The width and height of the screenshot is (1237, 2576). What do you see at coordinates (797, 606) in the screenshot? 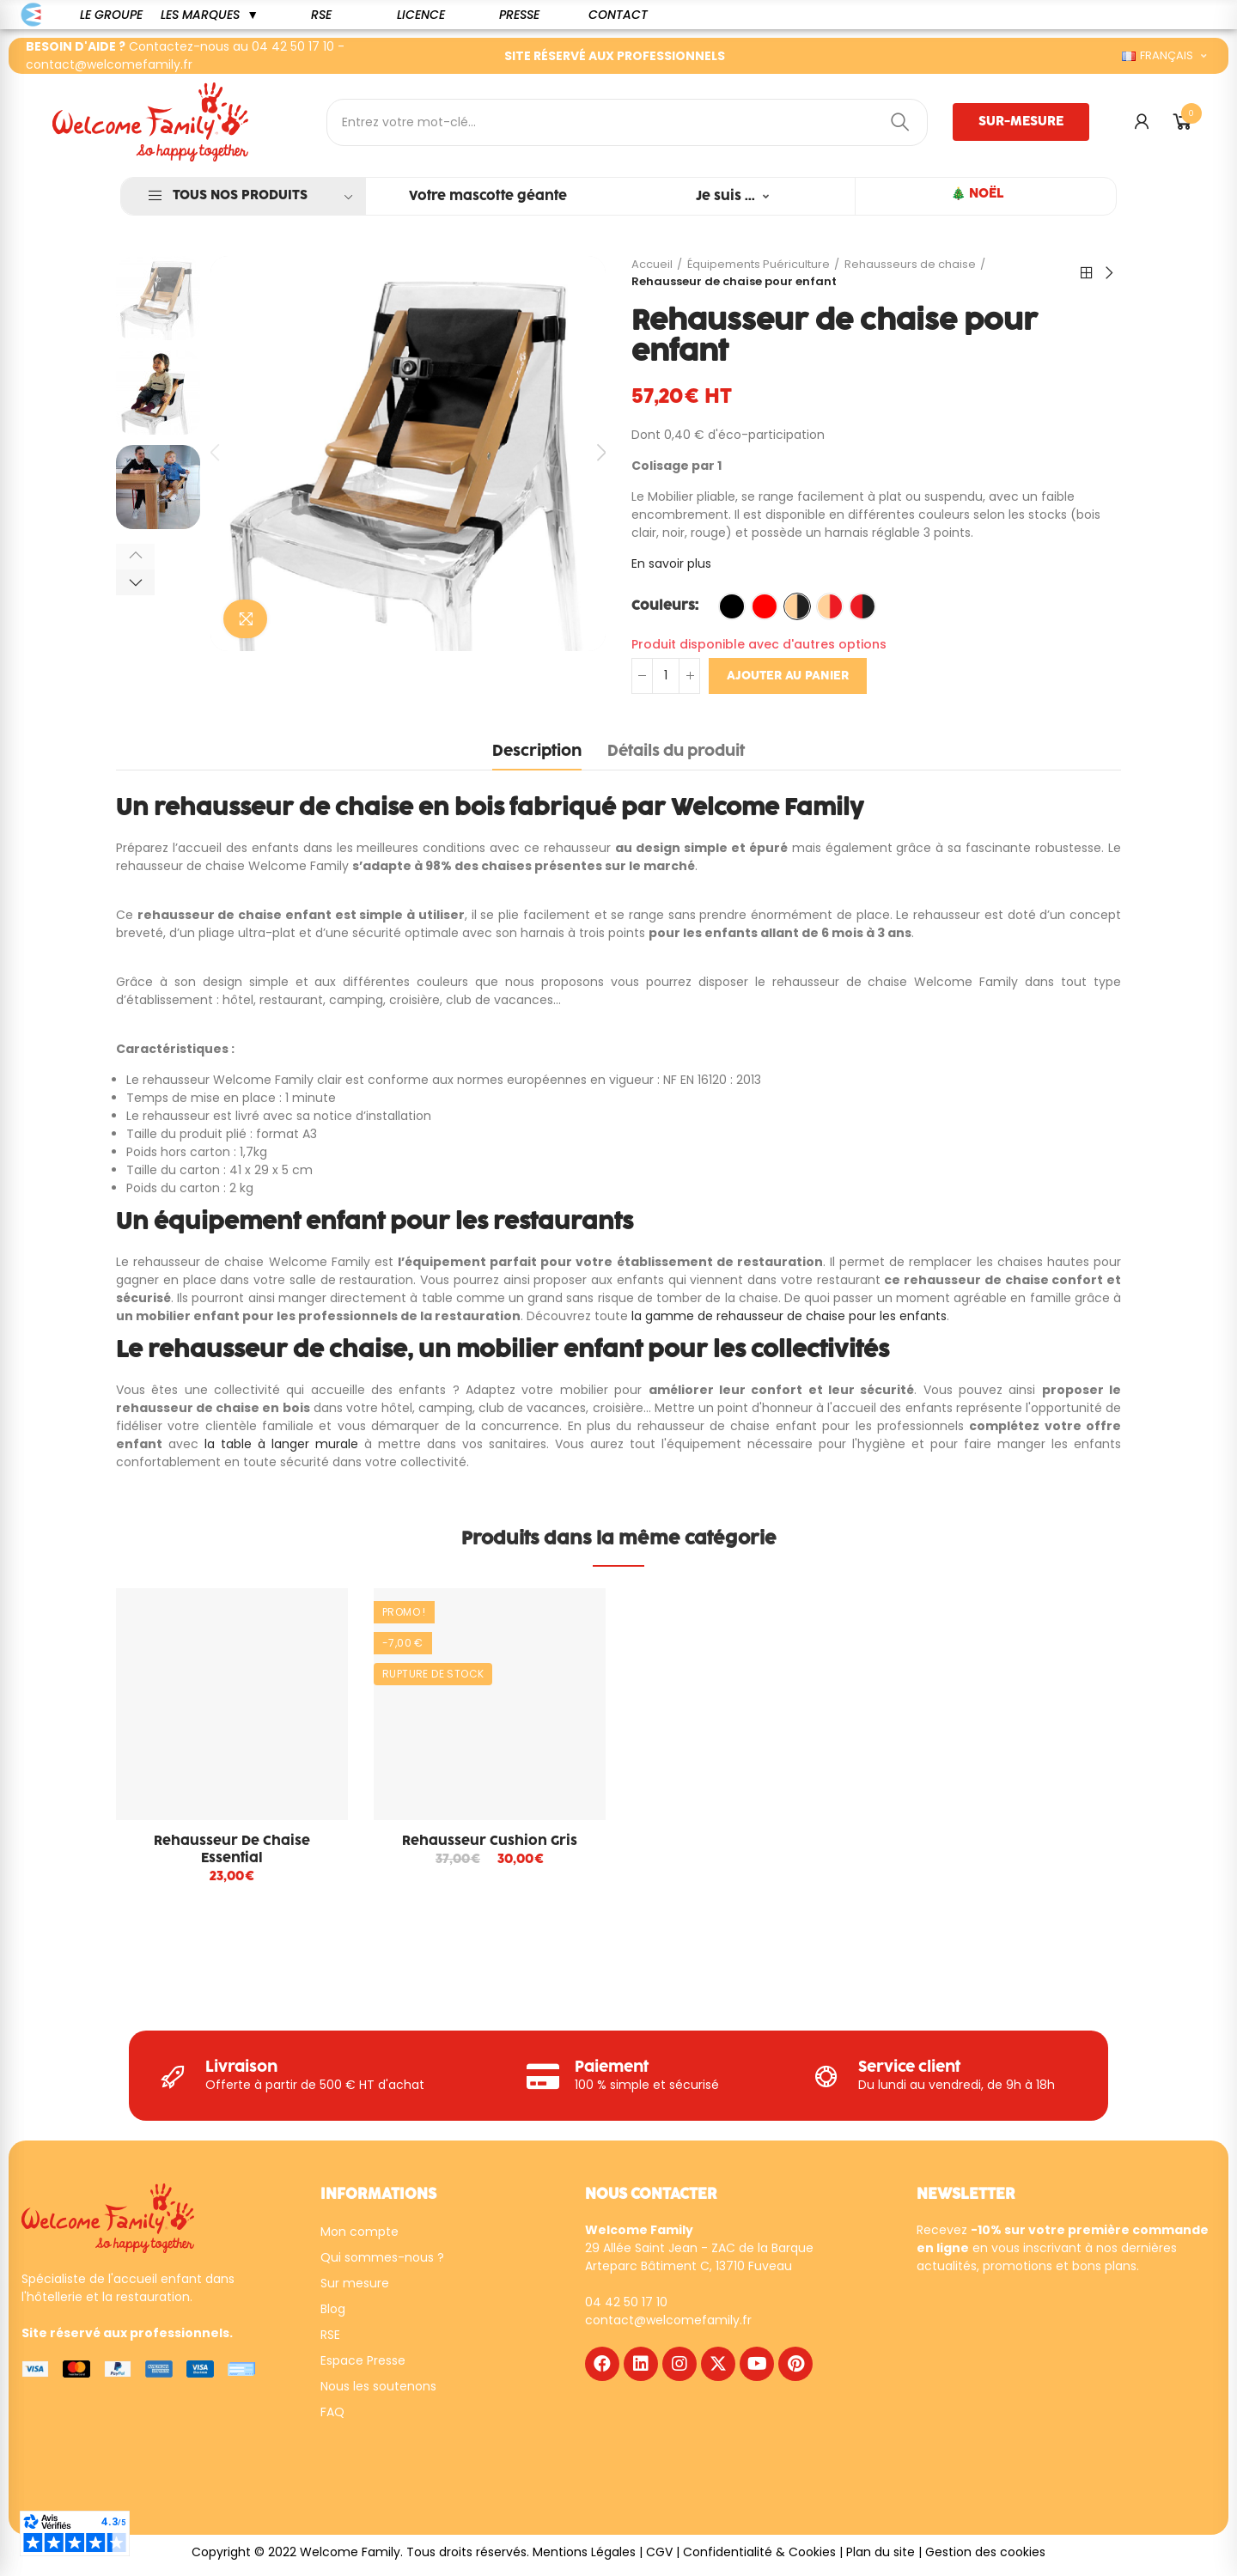
I see `[Naturel / Noir]` at bounding box center [797, 606].